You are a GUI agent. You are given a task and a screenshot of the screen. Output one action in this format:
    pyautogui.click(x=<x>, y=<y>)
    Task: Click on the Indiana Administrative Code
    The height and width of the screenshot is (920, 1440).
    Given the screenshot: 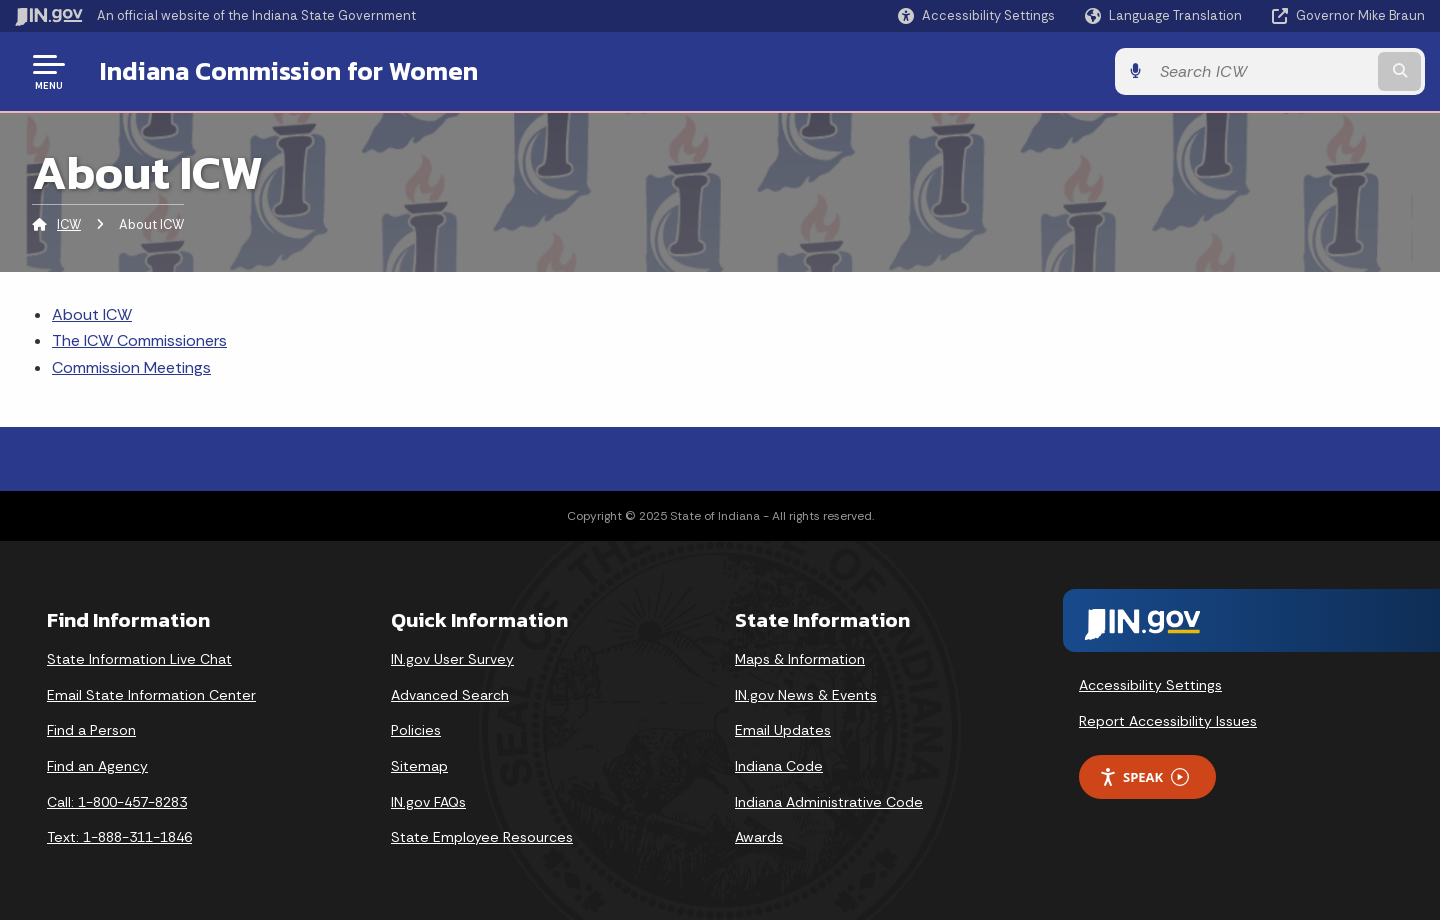 What is the action you would take?
    pyautogui.click(x=829, y=802)
    